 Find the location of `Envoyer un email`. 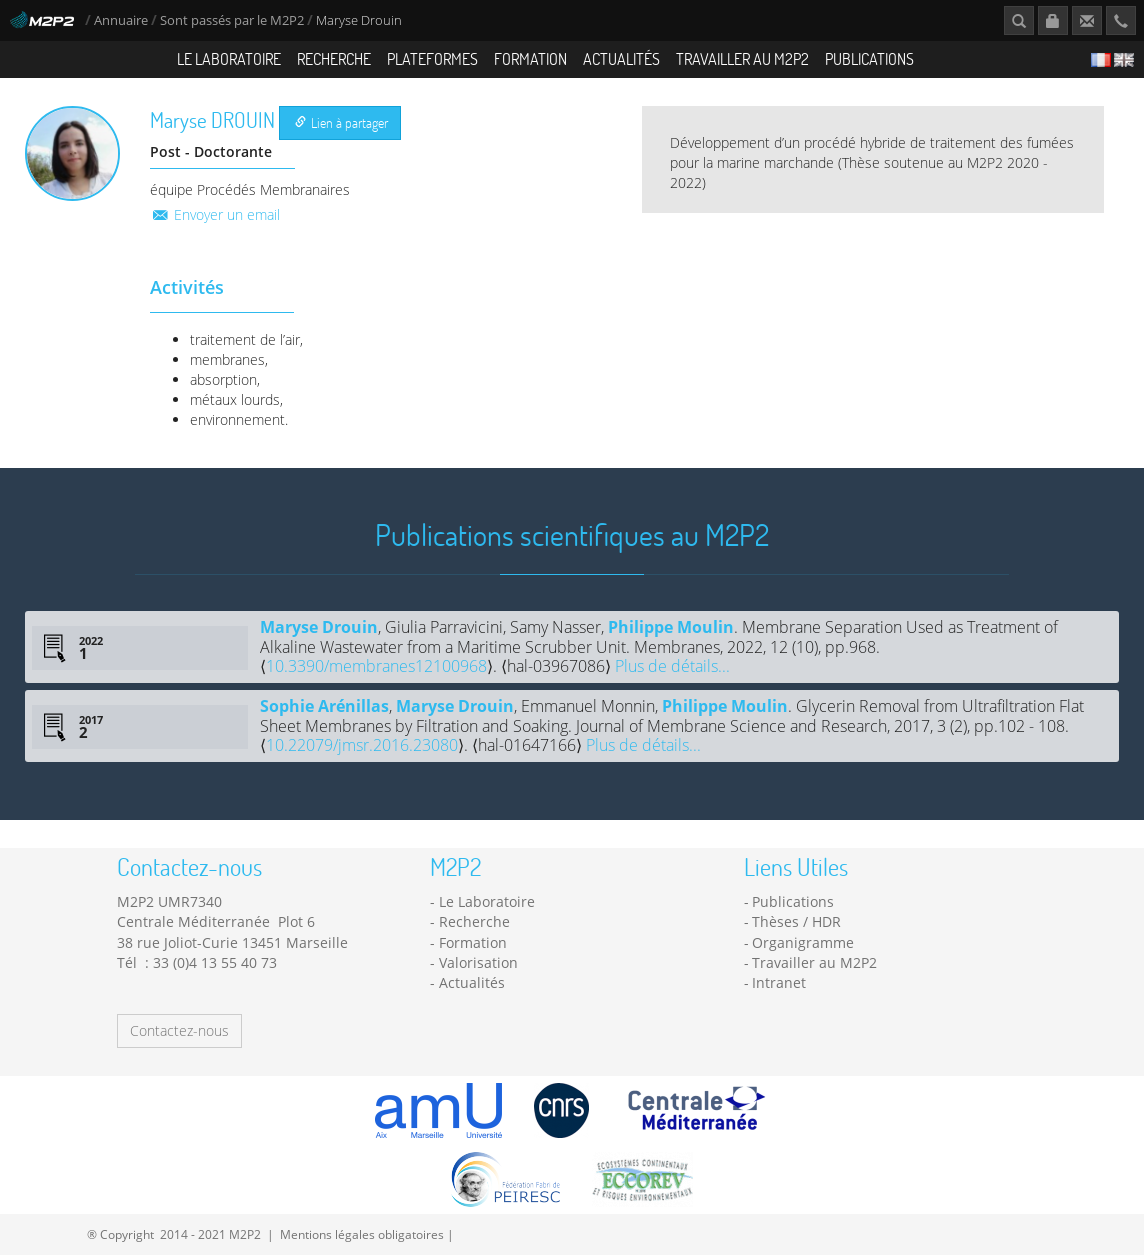

Envoyer un email is located at coordinates (215, 214).